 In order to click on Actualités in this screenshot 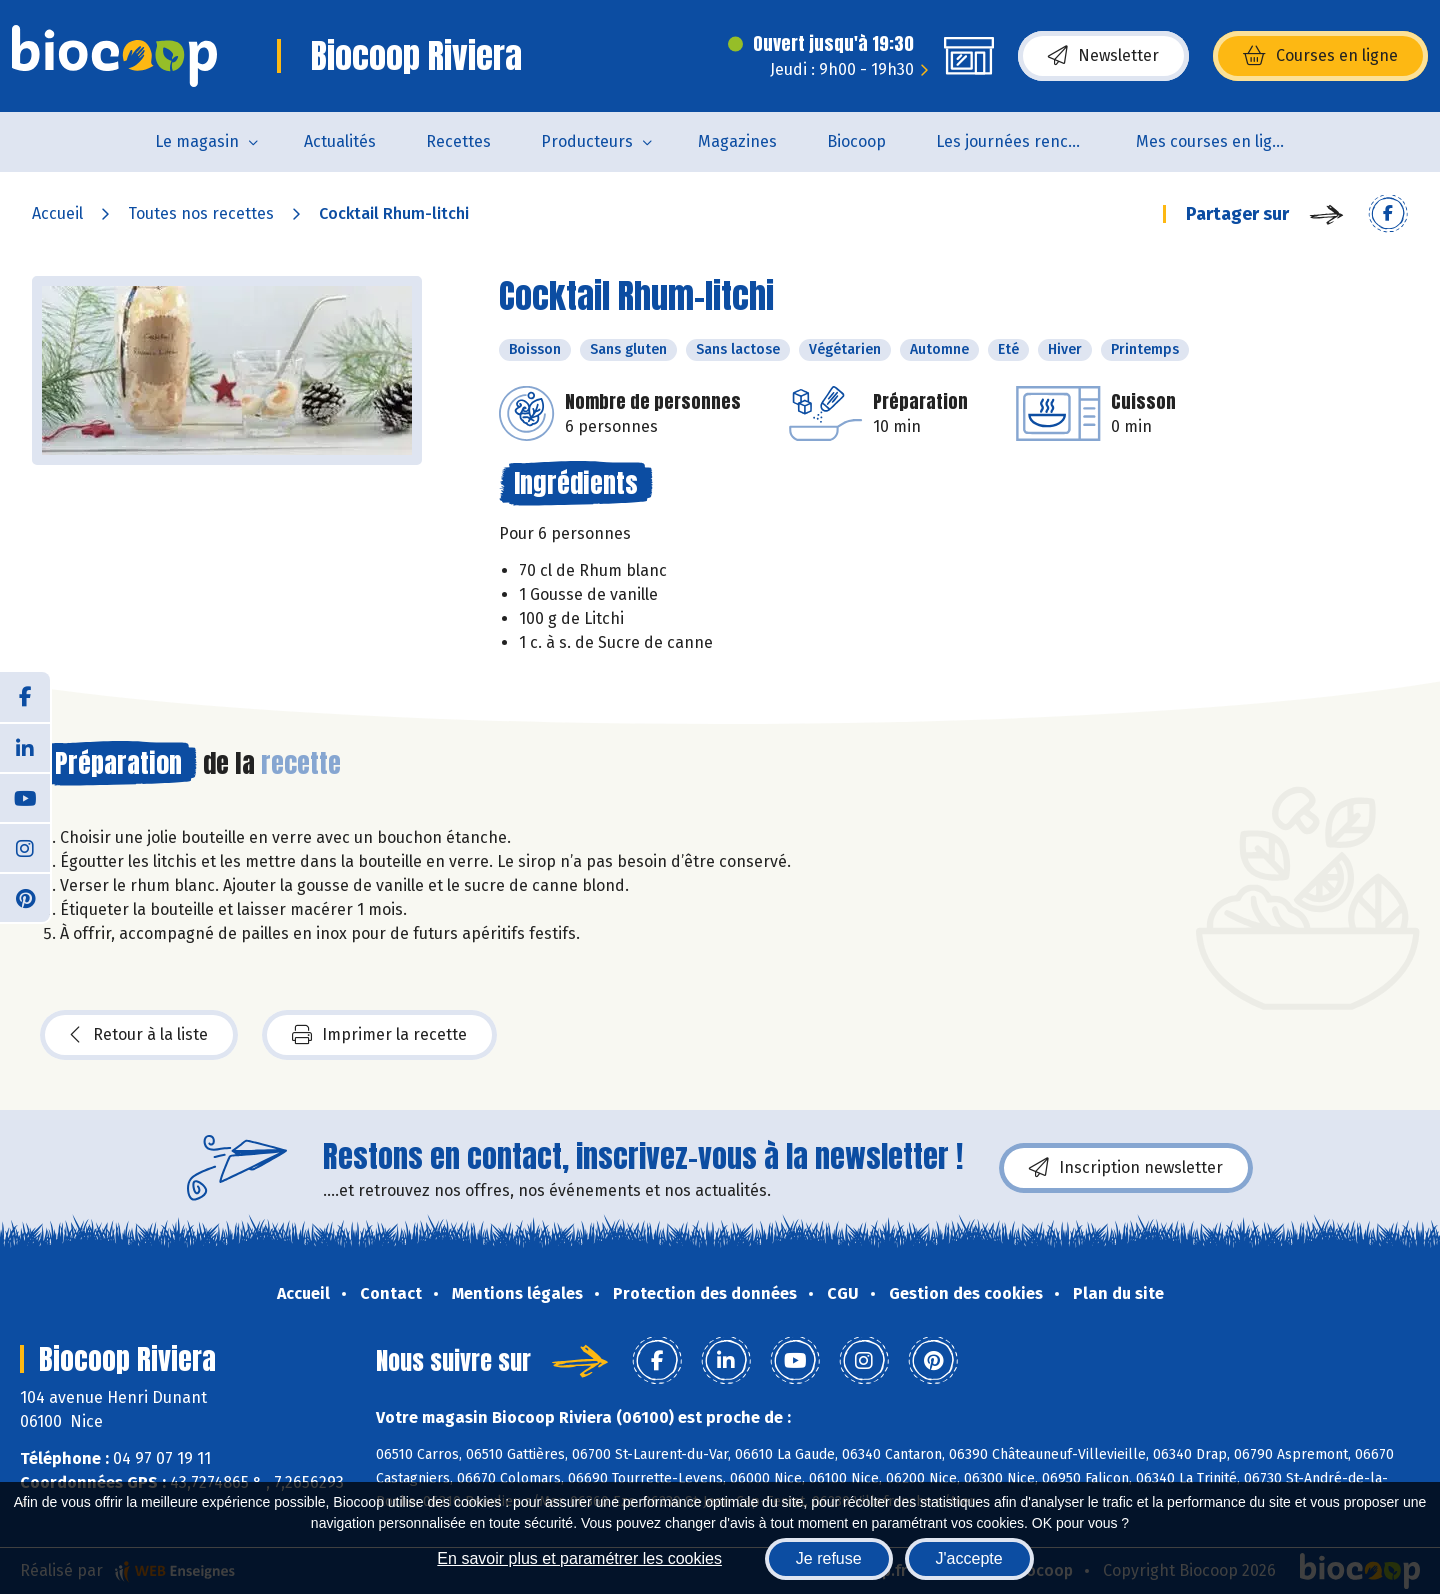, I will do `click(340, 141)`.